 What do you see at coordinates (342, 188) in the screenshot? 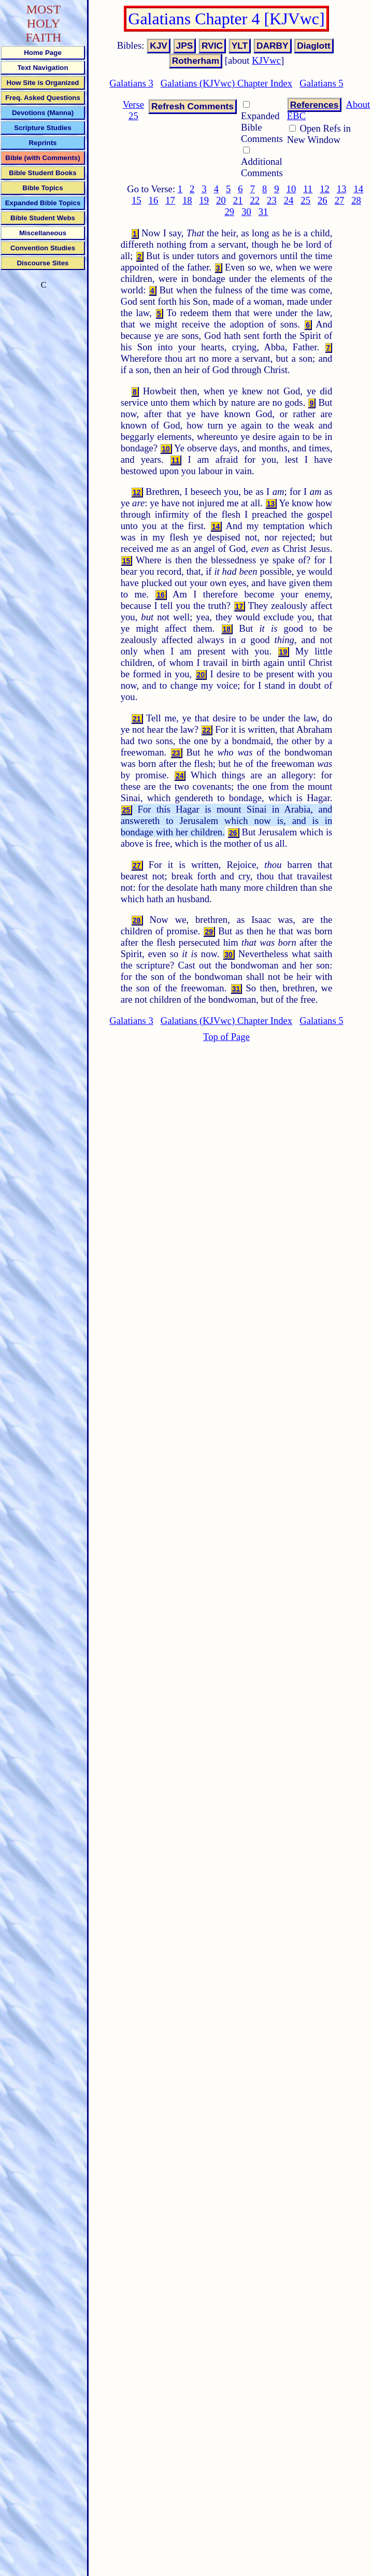
I see `13` at bounding box center [342, 188].